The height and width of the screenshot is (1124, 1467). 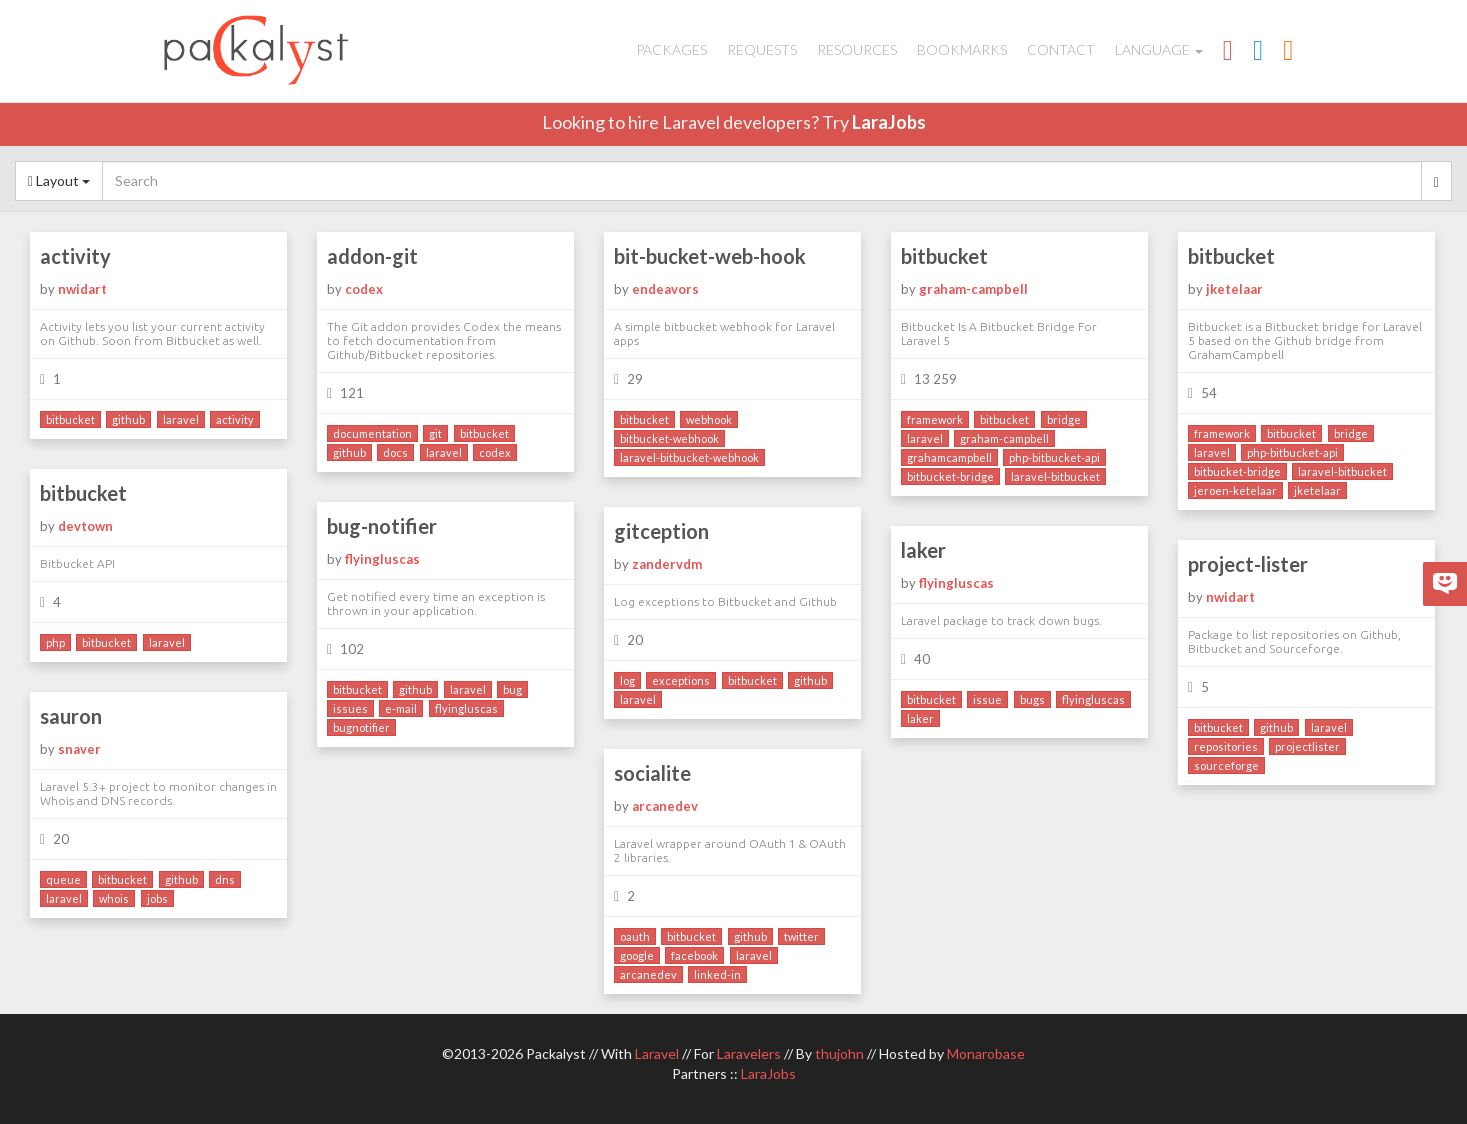 What do you see at coordinates (157, 898) in the screenshot?
I see `jobs` at bounding box center [157, 898].